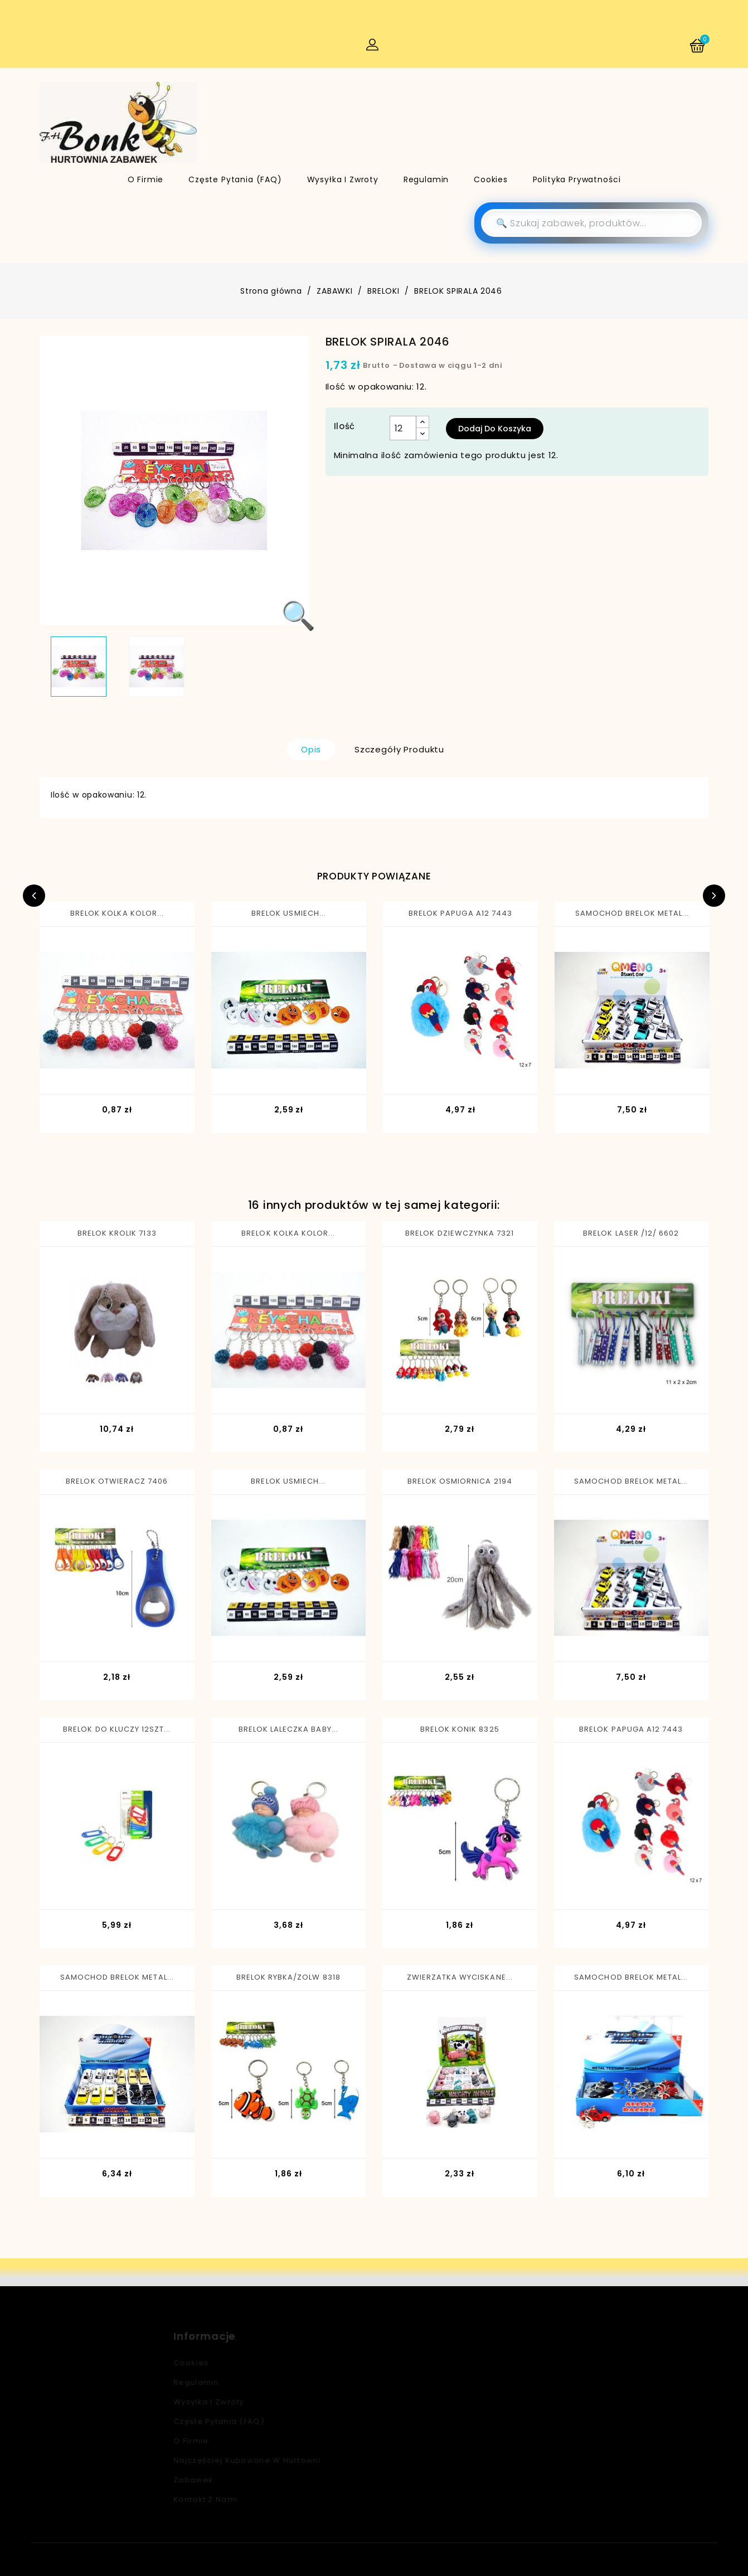  What do you see at coordinates (459, 1729) in the screenshot?
I see `BRELOK KONIK 8325` at bounding box center [459, 1729].